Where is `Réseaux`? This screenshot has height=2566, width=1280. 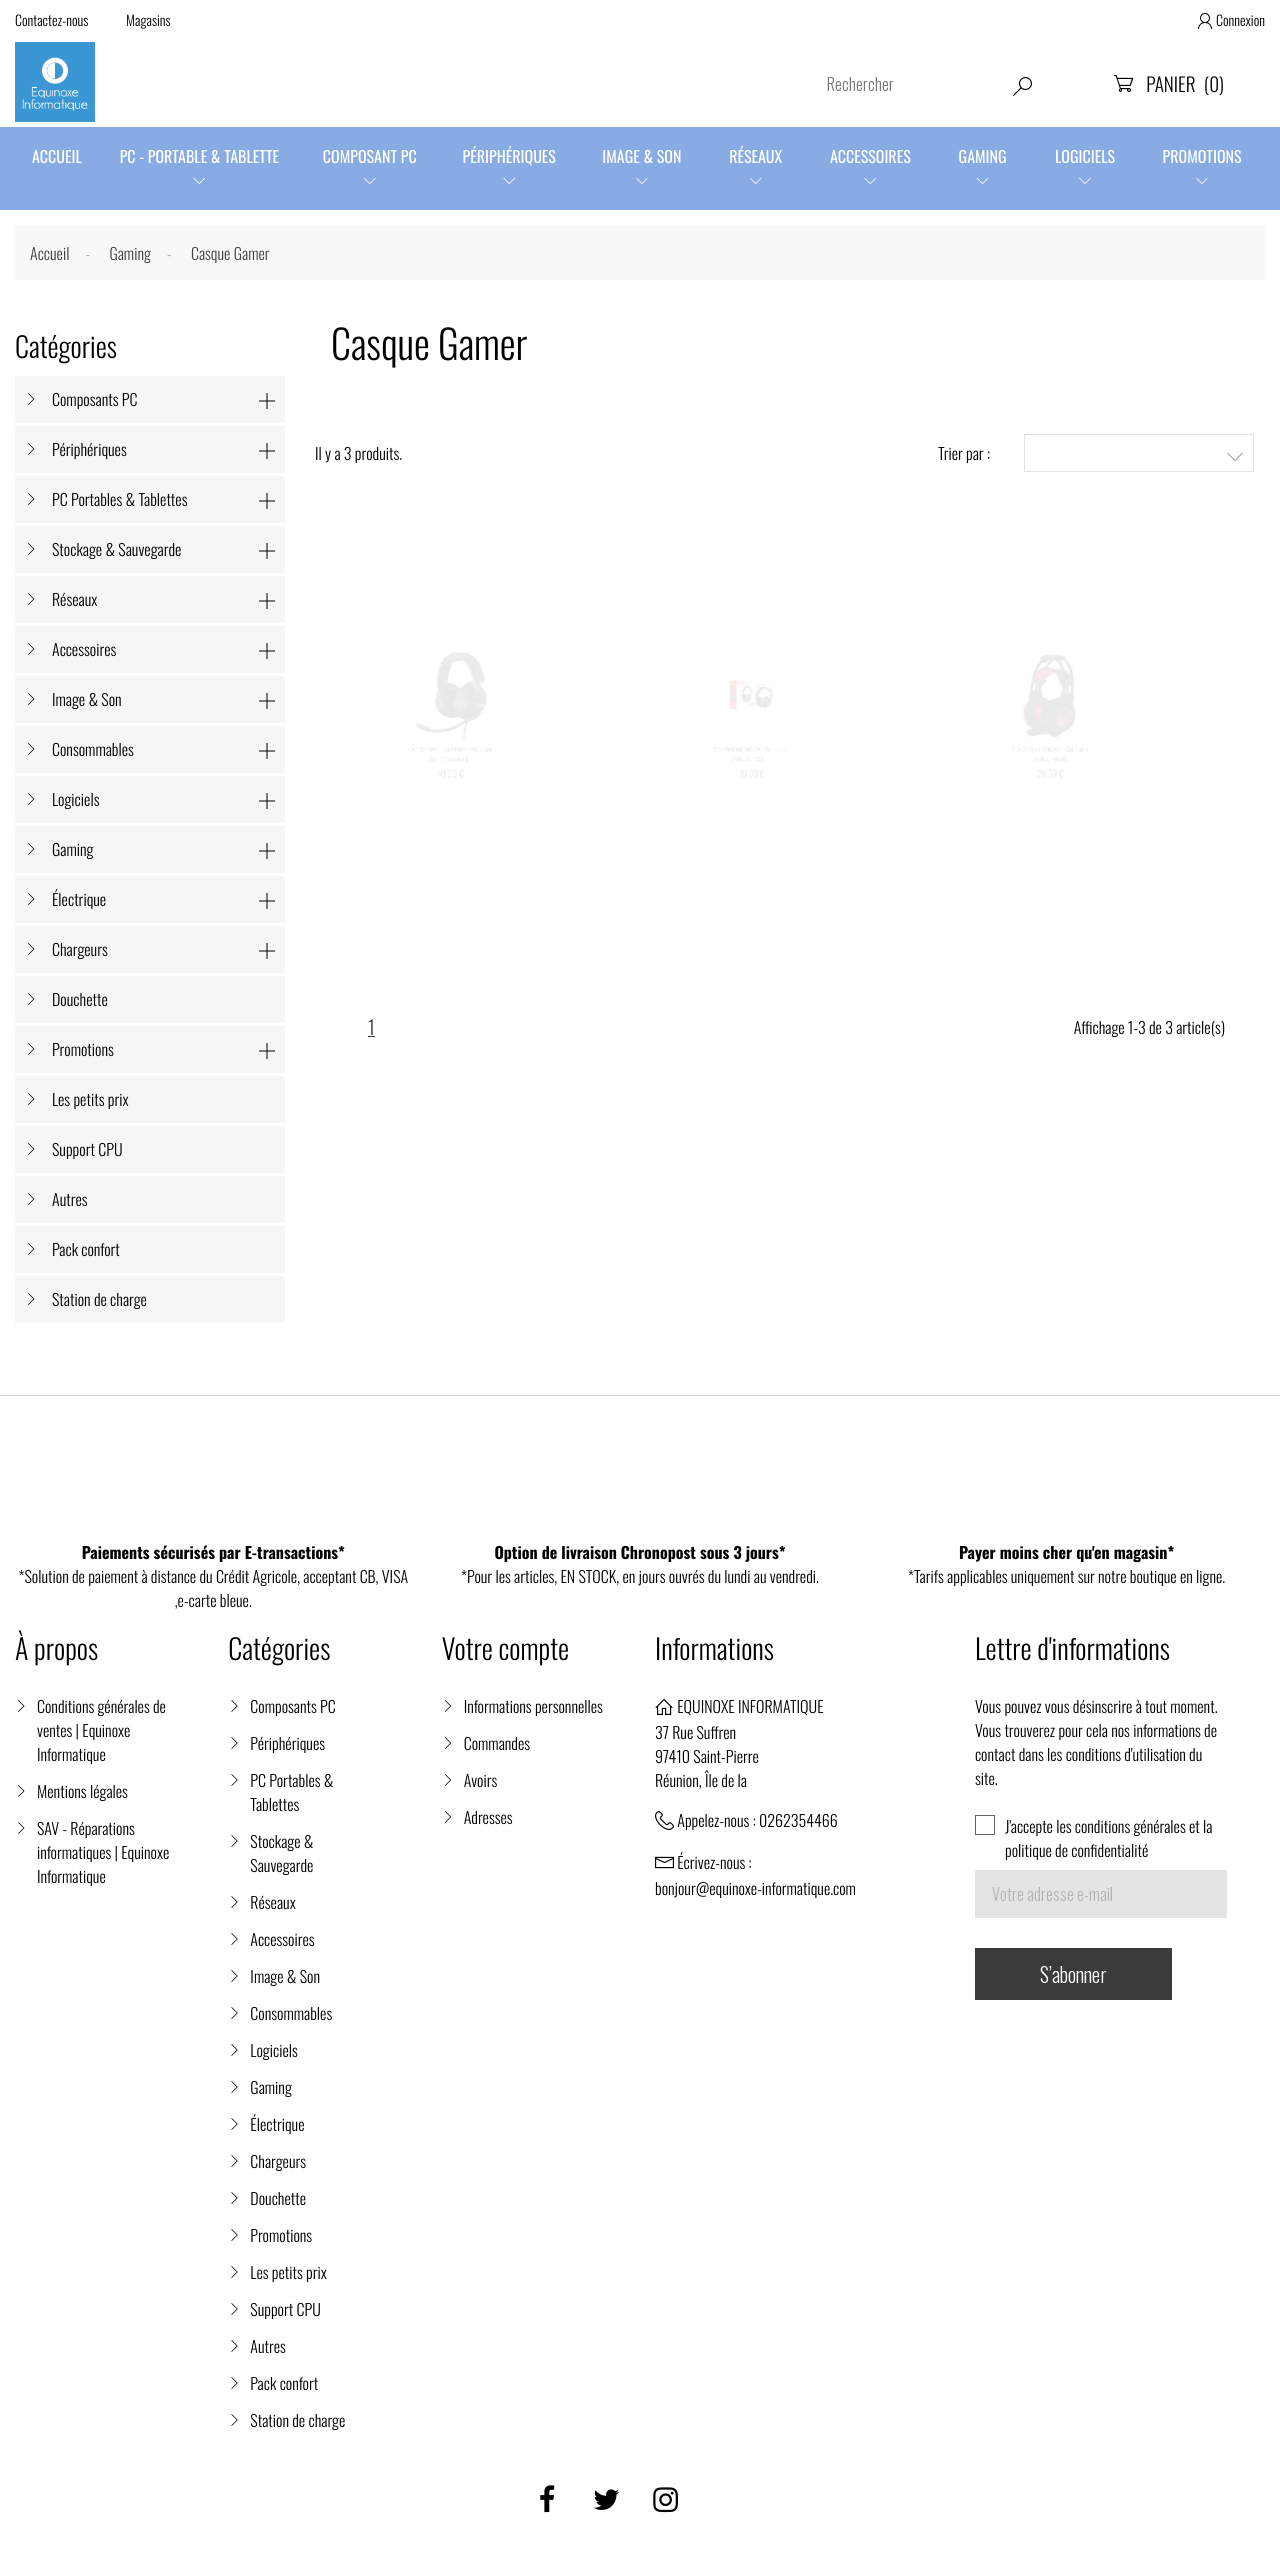 Réseaux is located at coordinates (755, 156).